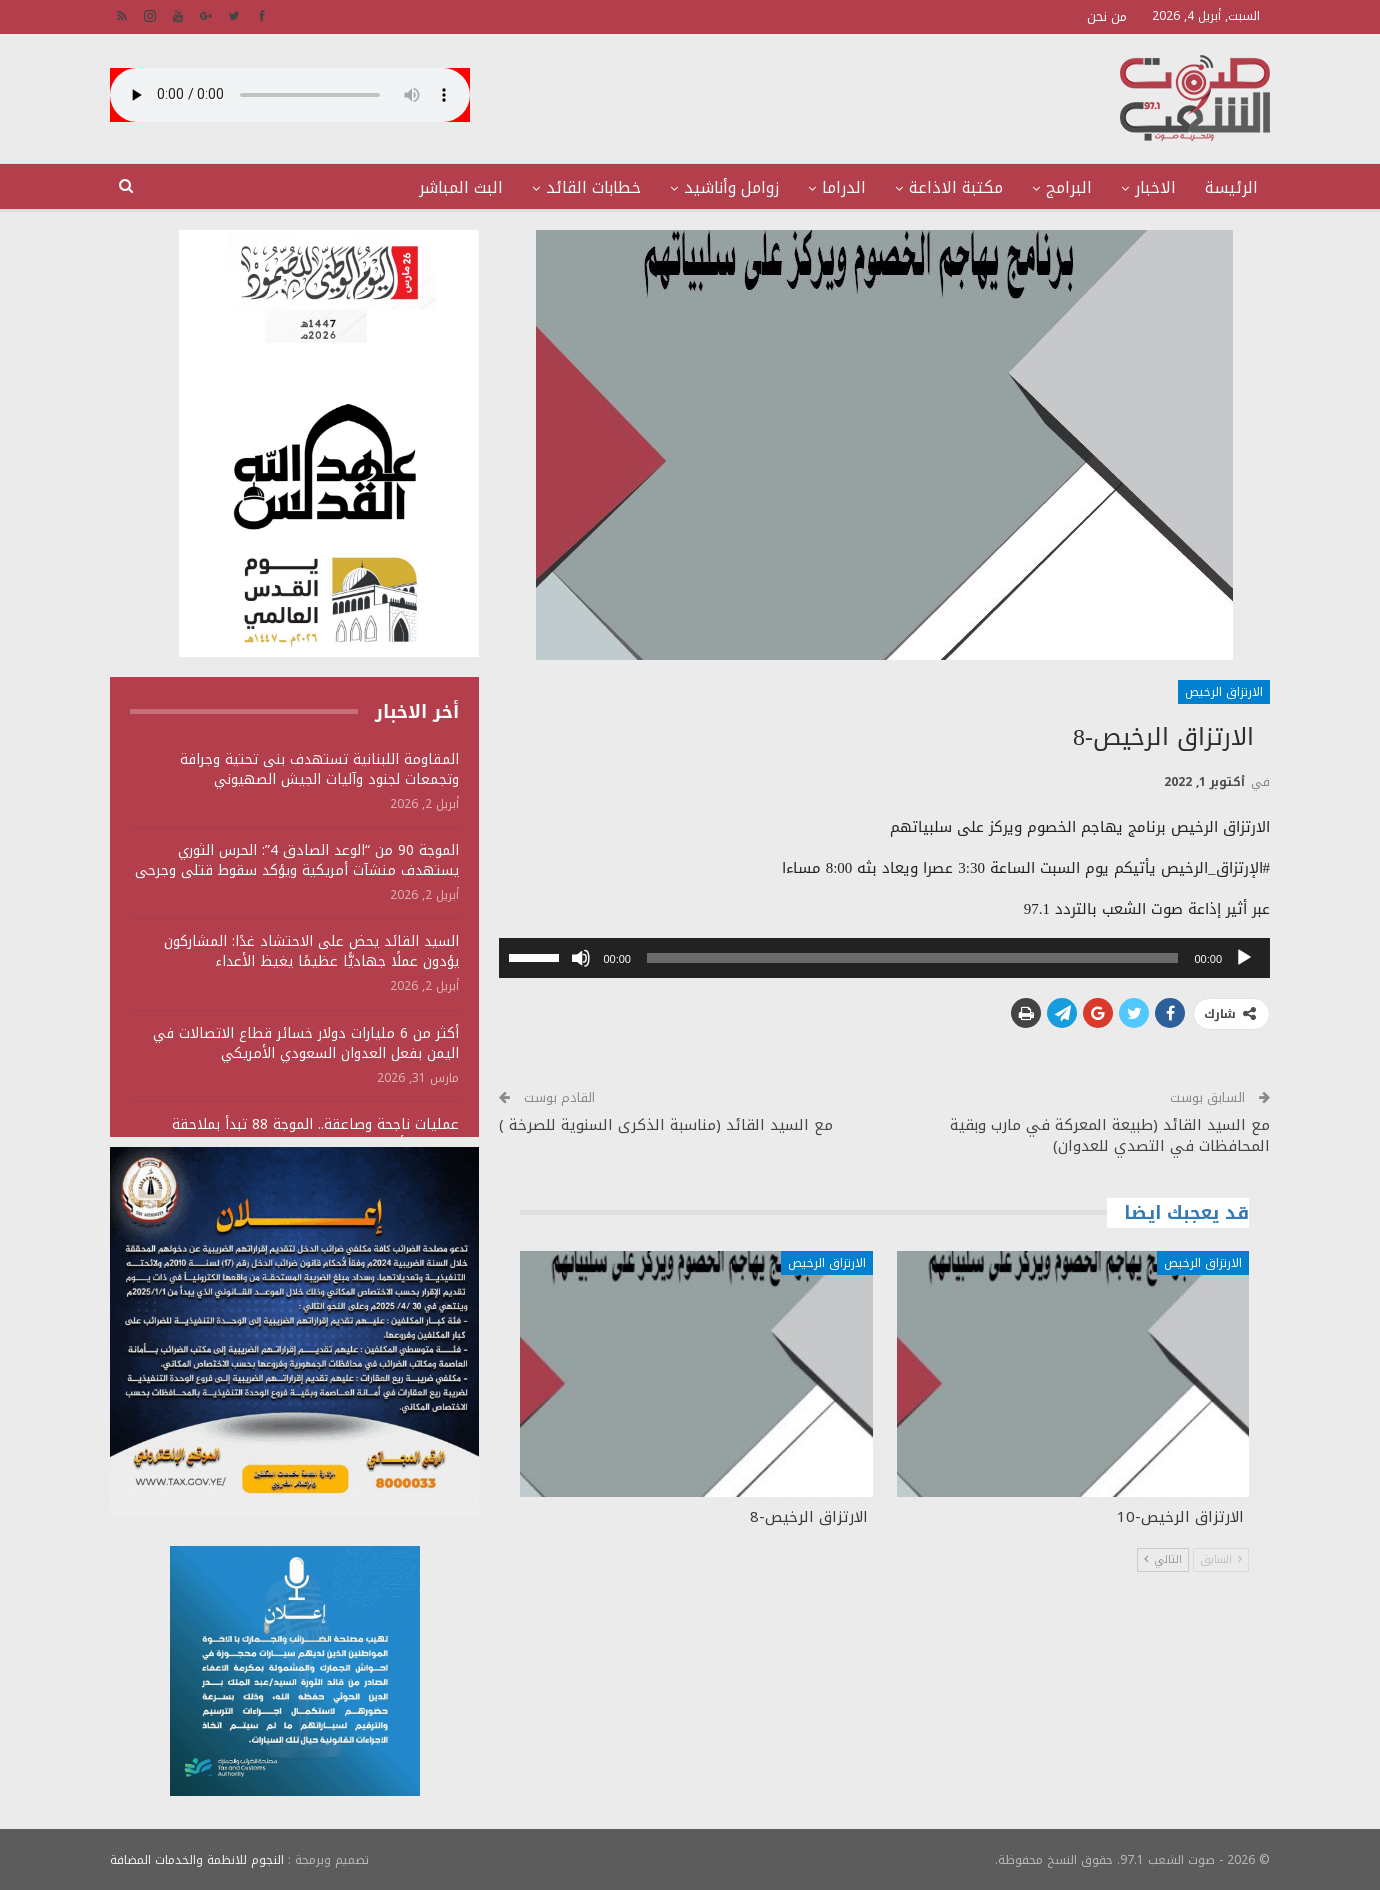 Image resolution: width=1380 pixels, height=1890 pixels. I want to click on من نحن, so click(1107, 16).